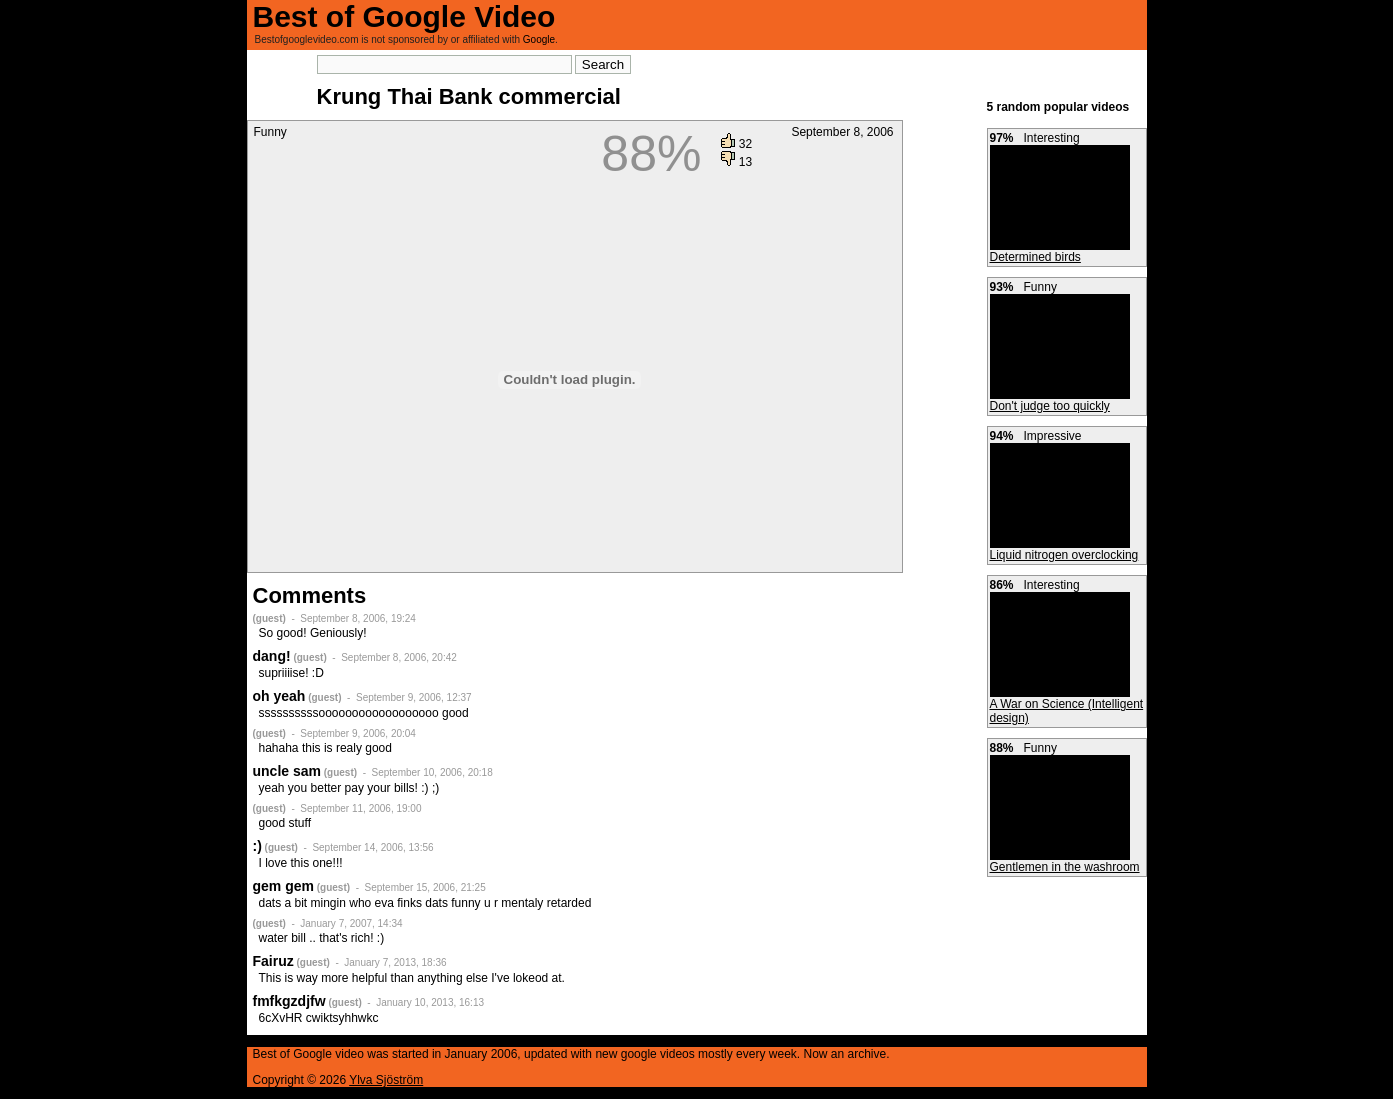  What do you see at coordinates (1050, 406) in the screenshot?
I see `Don't judge too quickly` at bounding box center [1050, 406].